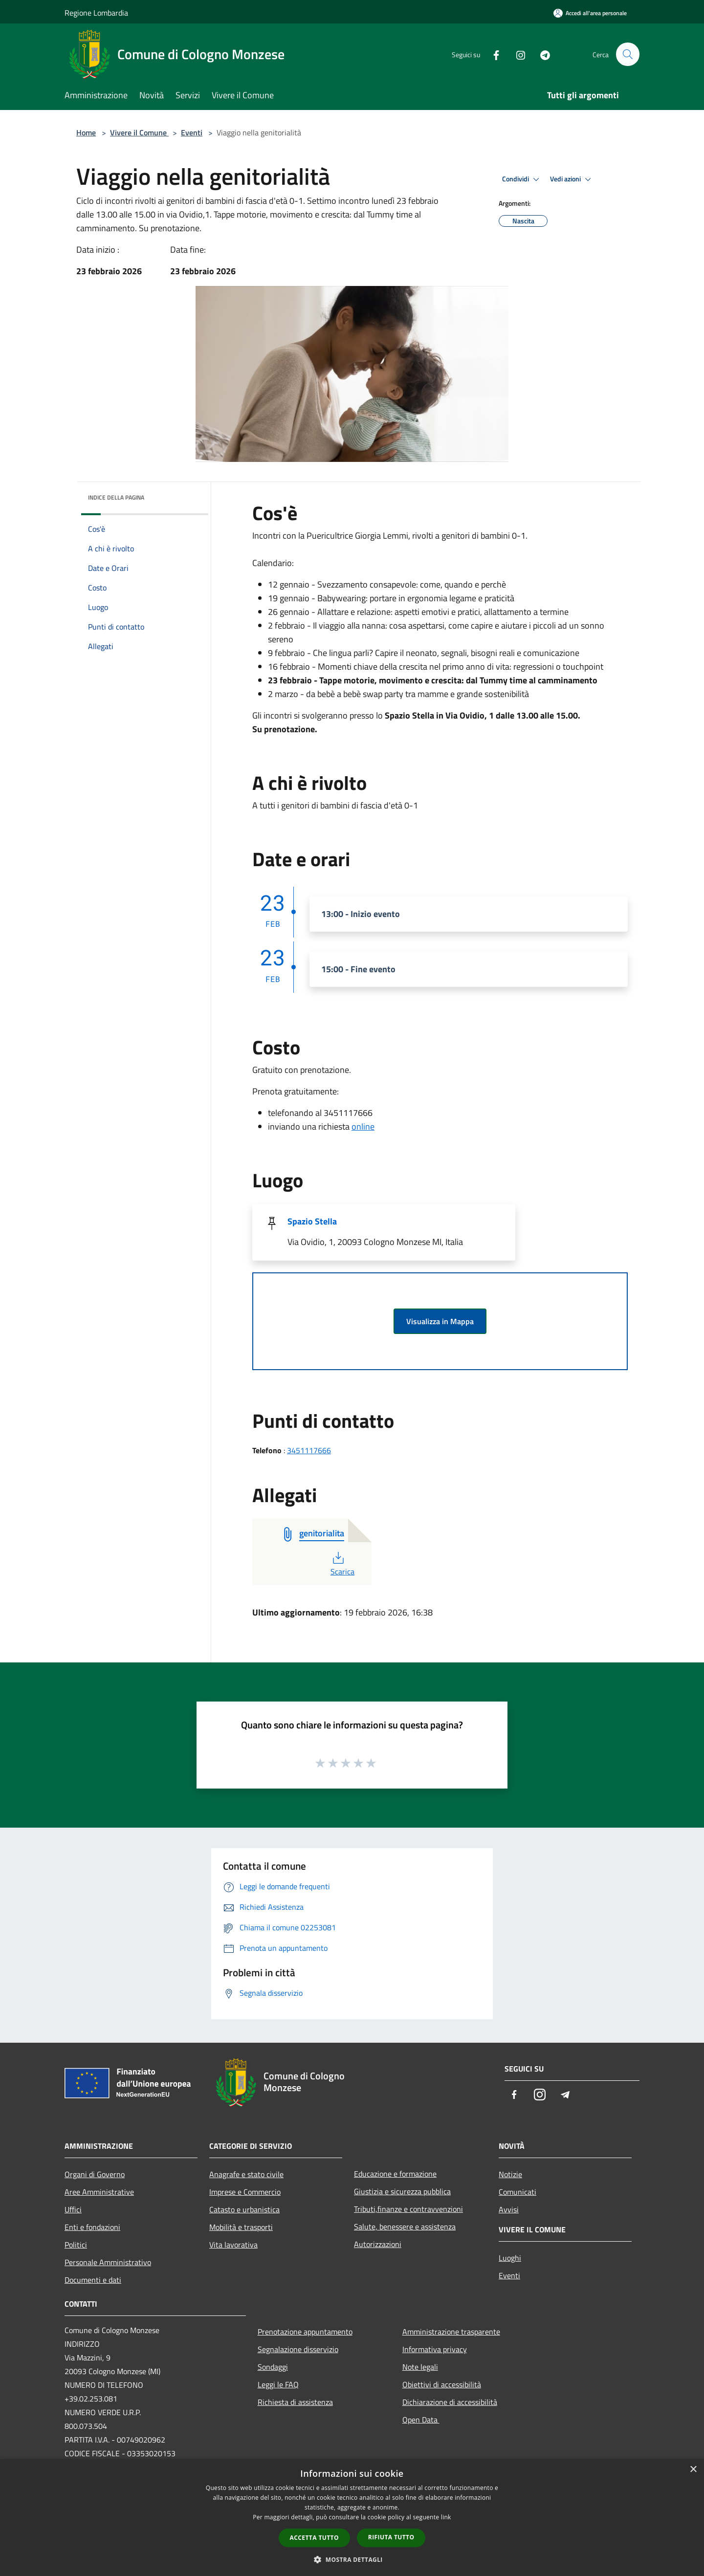  What do you see at coordinates (312, 1221) in the screenshot?
I see `Spazio Stella` at bounding box center [312, 1221].